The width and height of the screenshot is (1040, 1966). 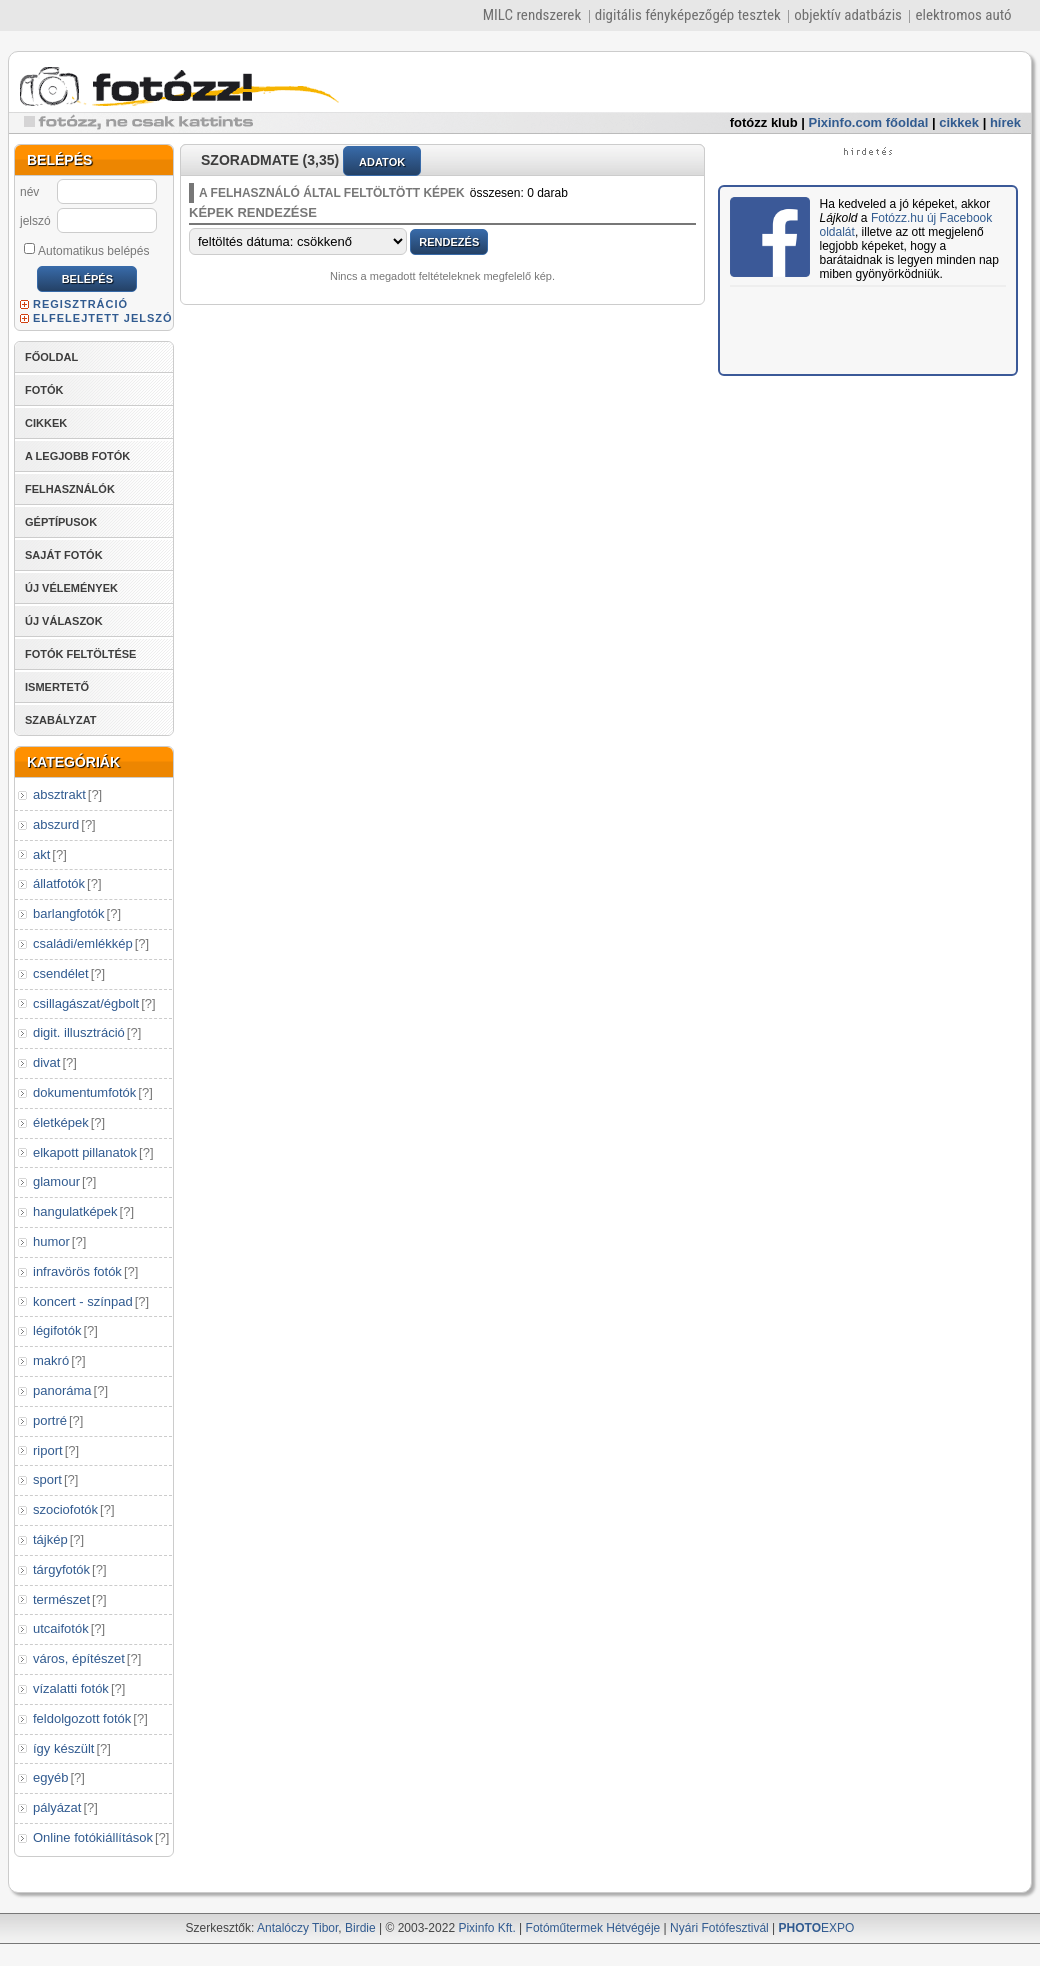 I want to click on FOTÓK, so click(x=44, y=390).